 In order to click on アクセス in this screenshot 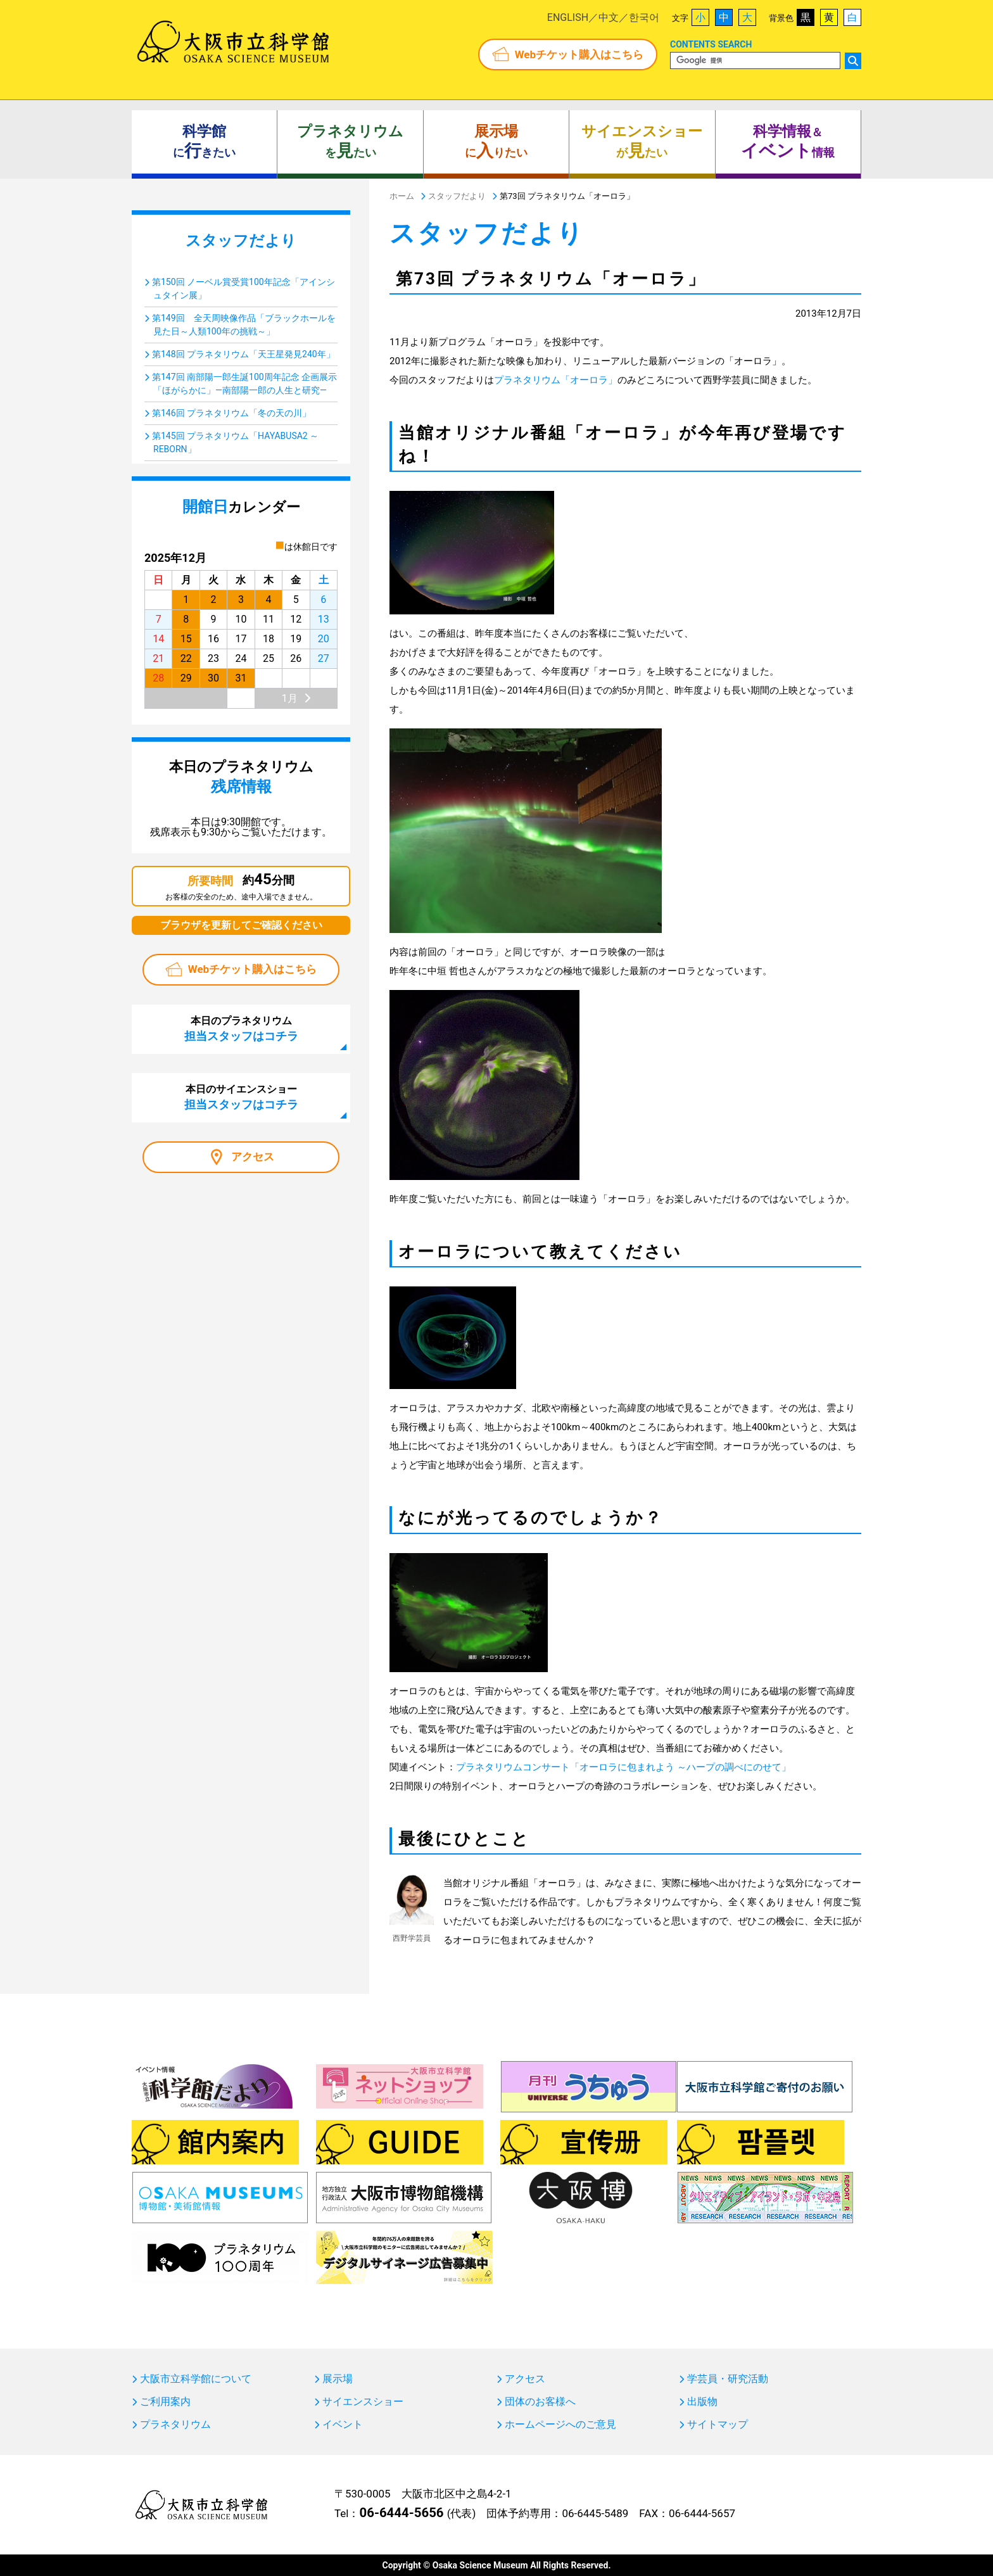, I will do `click(252, 1156)`.